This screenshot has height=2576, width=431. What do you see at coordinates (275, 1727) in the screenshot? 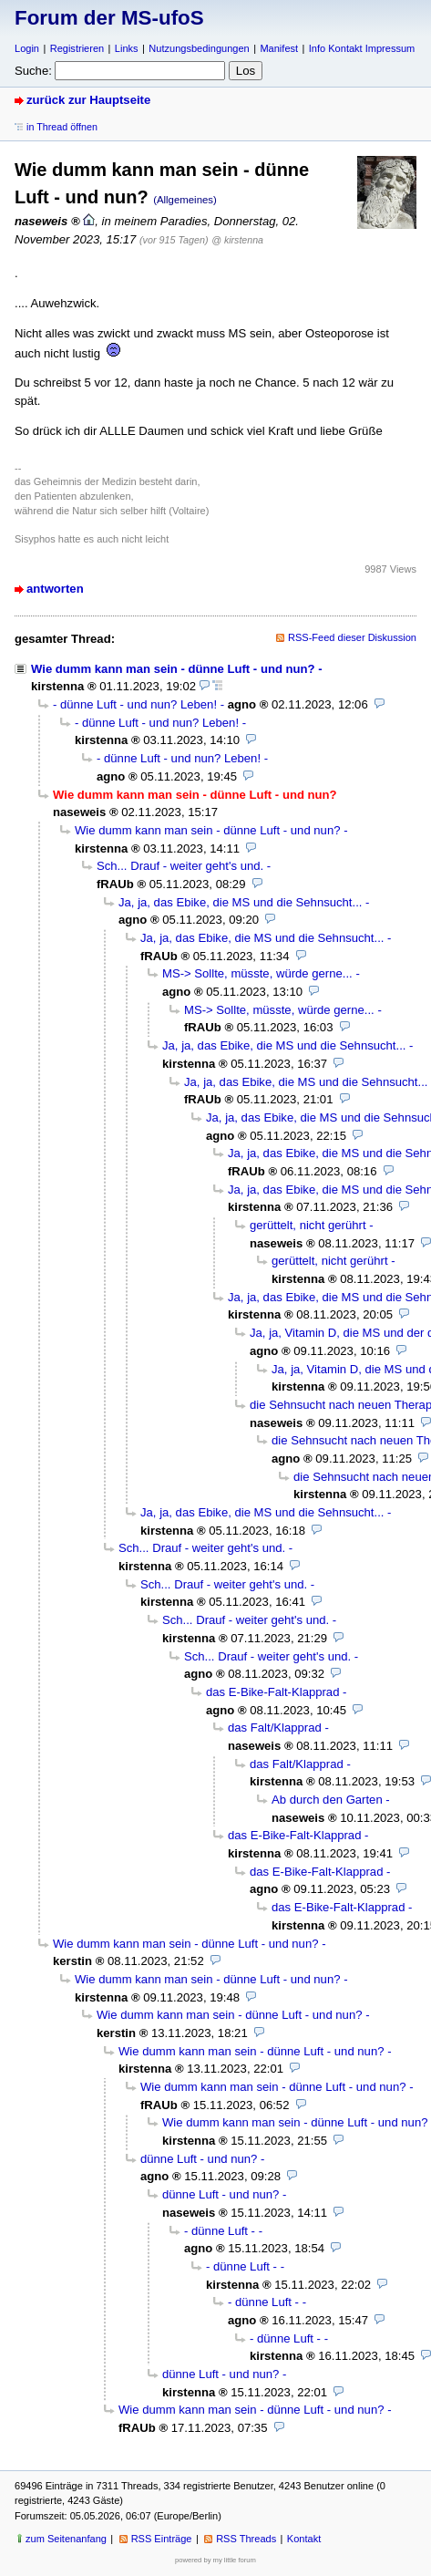
I see `das Falt/Klapprad` at bounding box center [275, 1727].